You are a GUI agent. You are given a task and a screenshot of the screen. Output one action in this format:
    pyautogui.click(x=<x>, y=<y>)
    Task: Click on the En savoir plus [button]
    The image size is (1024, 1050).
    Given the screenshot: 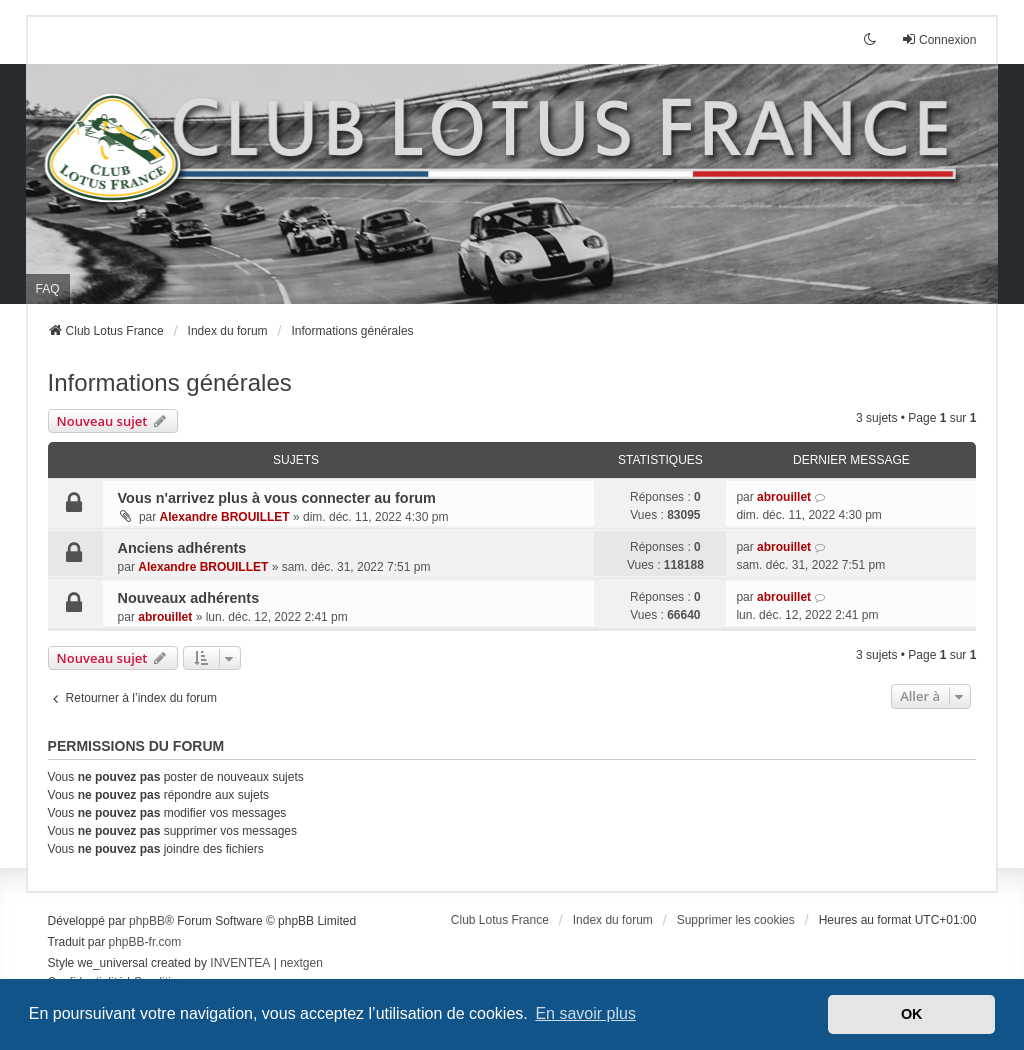 What is the action you would take?
    pyautogui.click(x=585, y=1013)
    